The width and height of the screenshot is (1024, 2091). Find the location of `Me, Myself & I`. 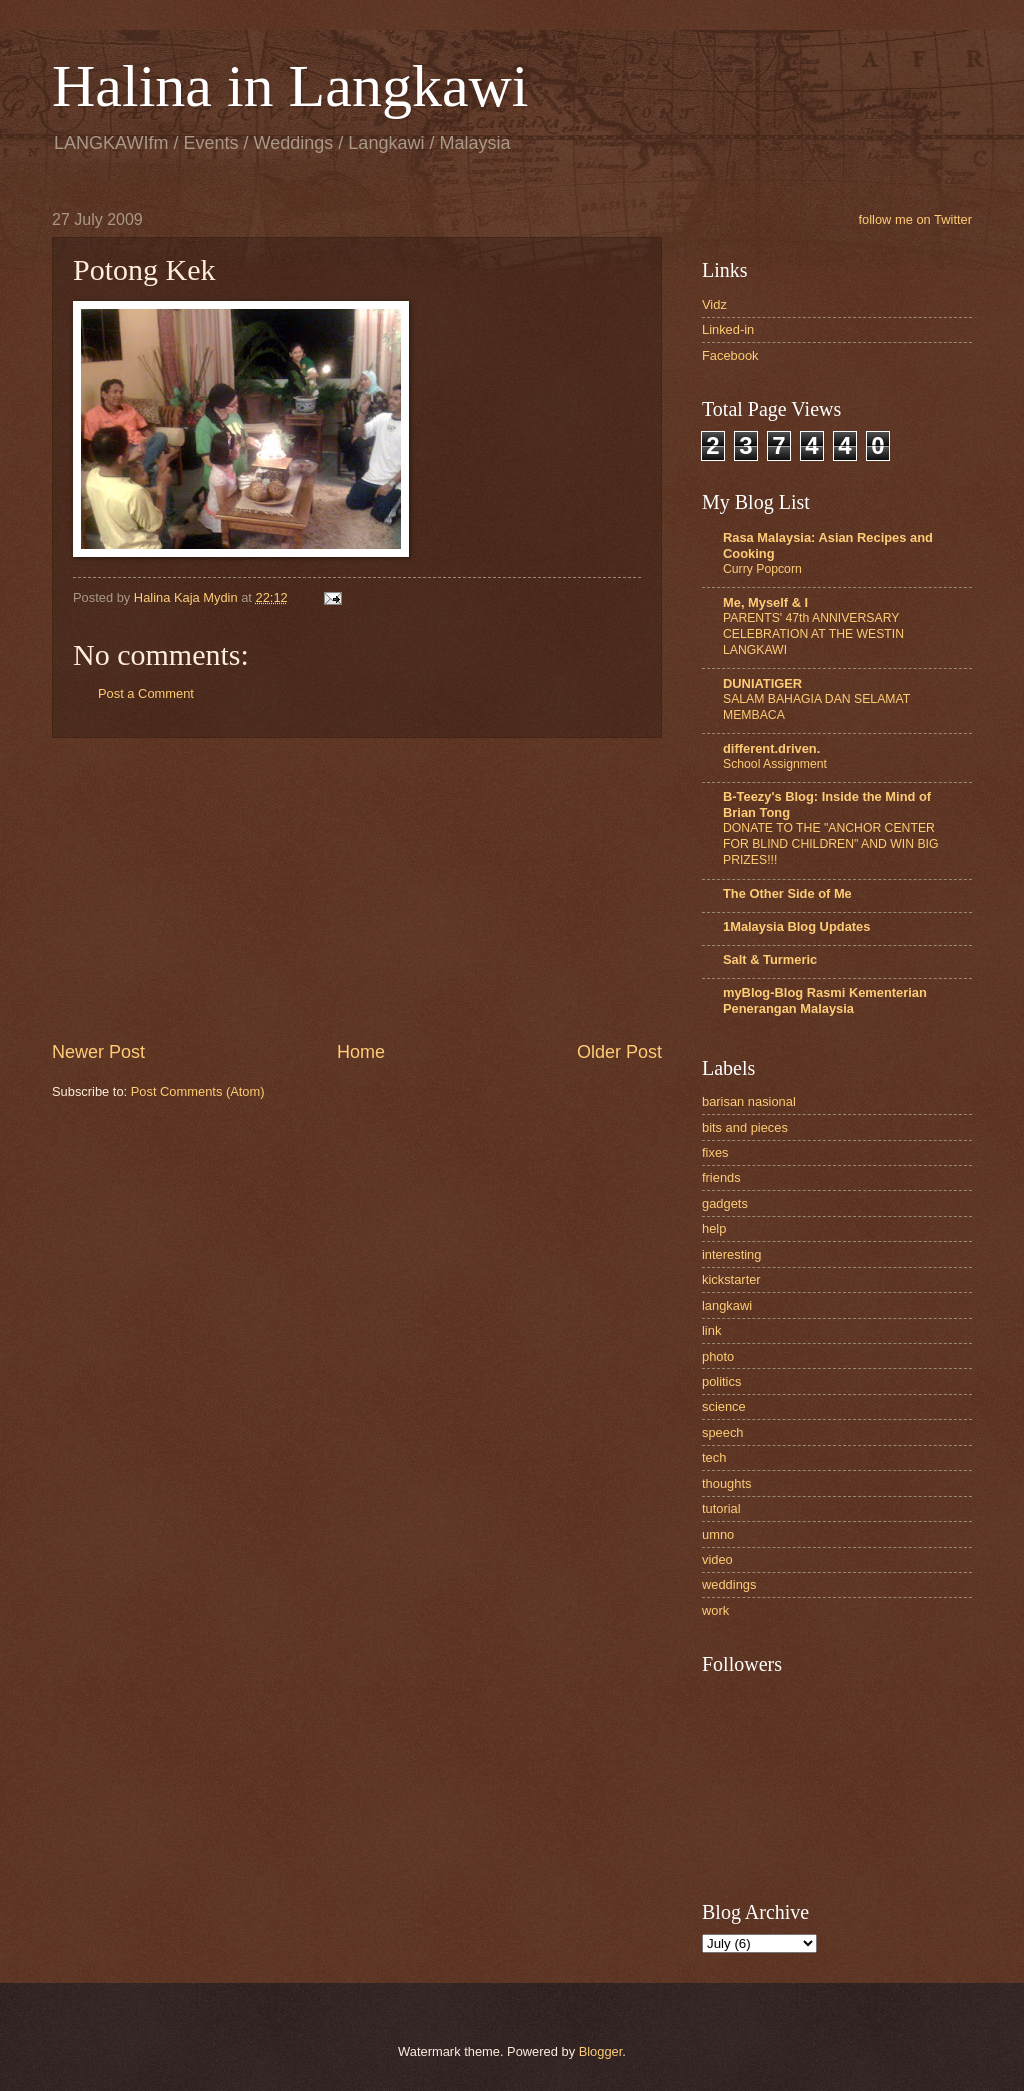

Me, Myself & I is located at coordinates (765, 602).